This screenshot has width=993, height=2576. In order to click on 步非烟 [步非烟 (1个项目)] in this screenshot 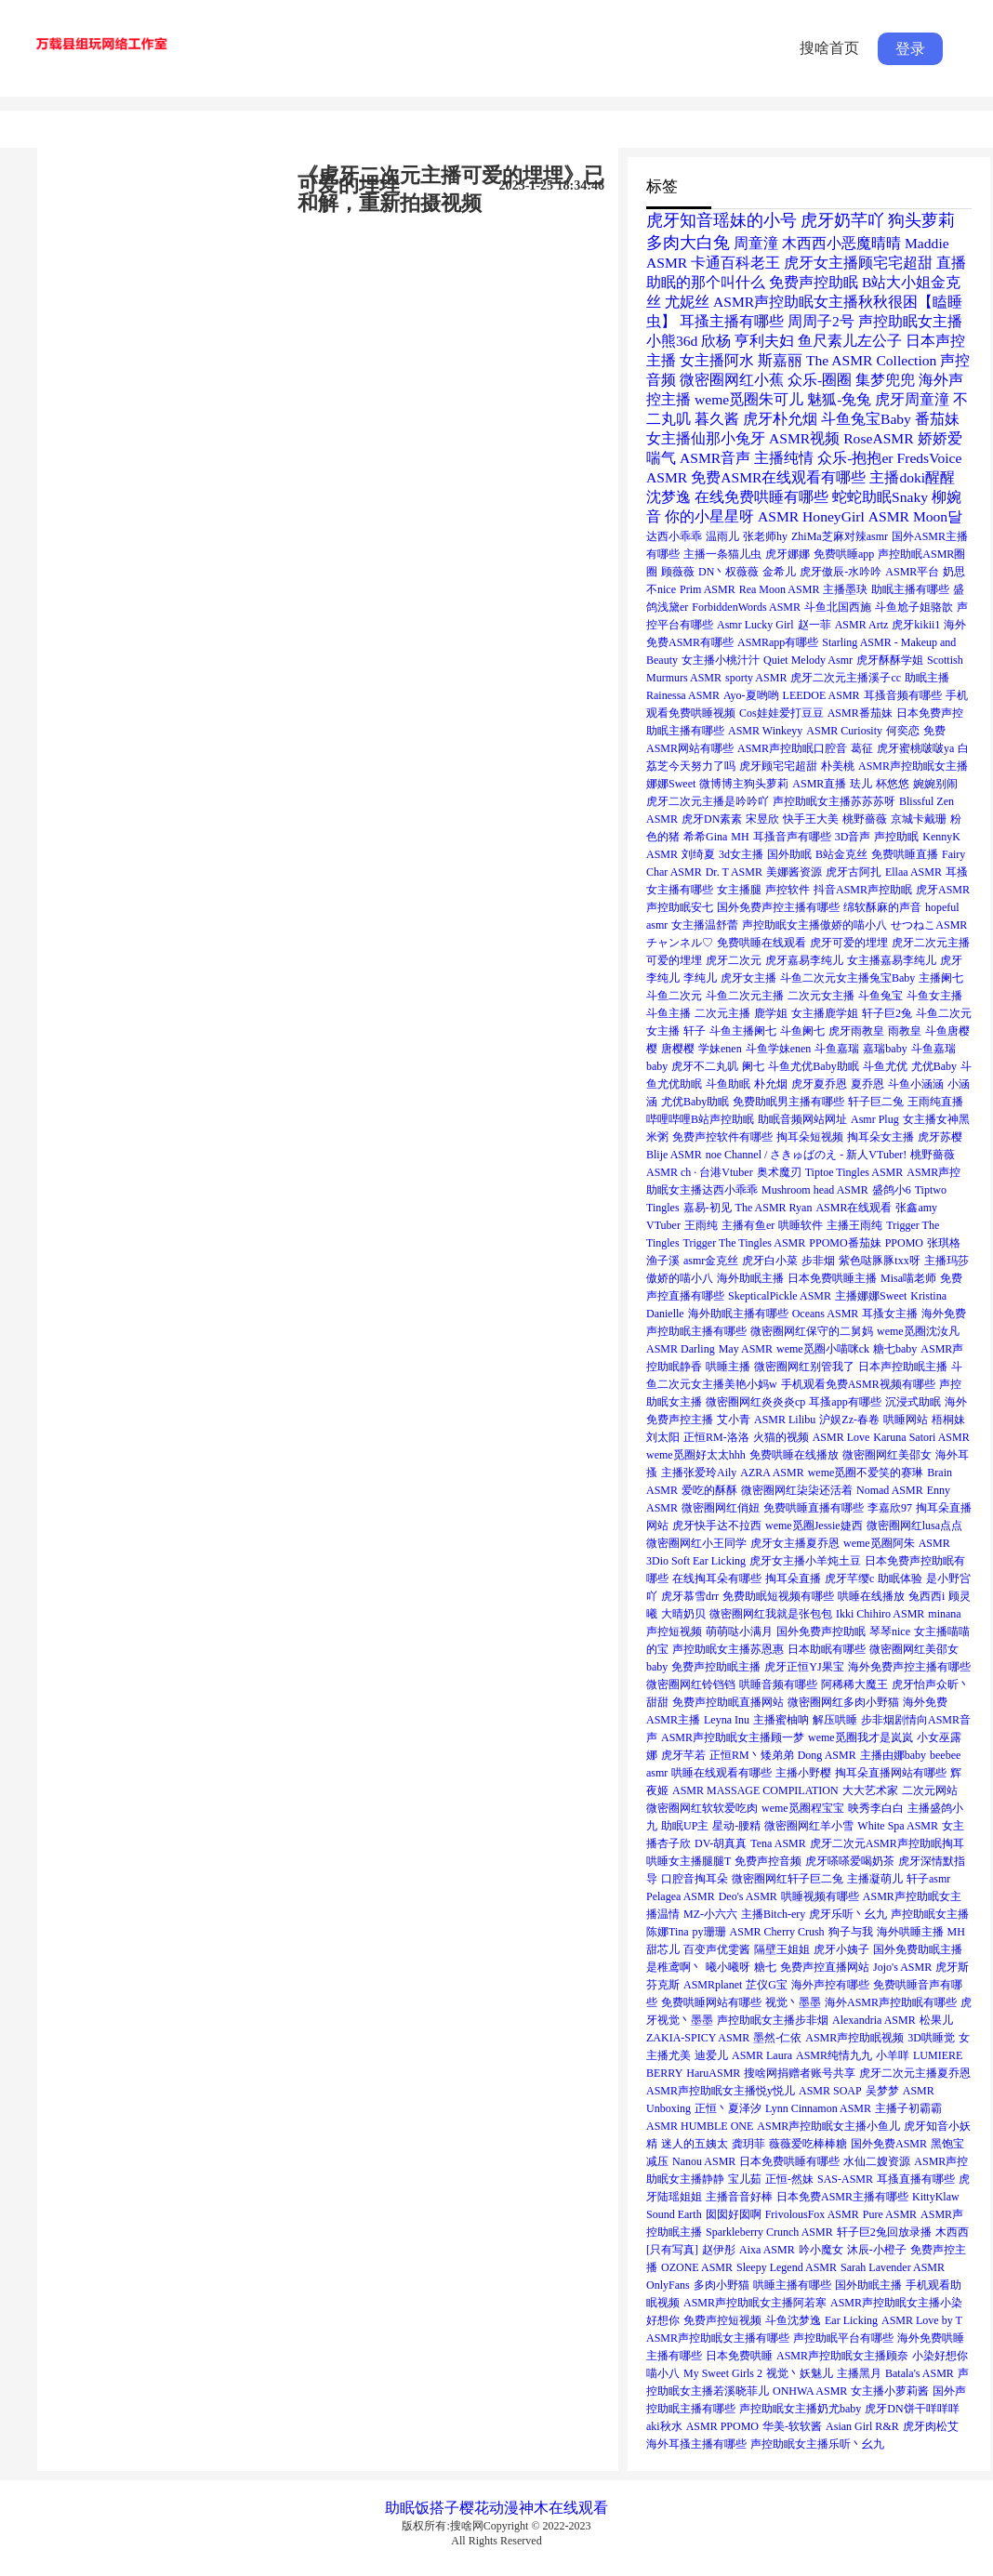, I will do `click(818, 1260)`.